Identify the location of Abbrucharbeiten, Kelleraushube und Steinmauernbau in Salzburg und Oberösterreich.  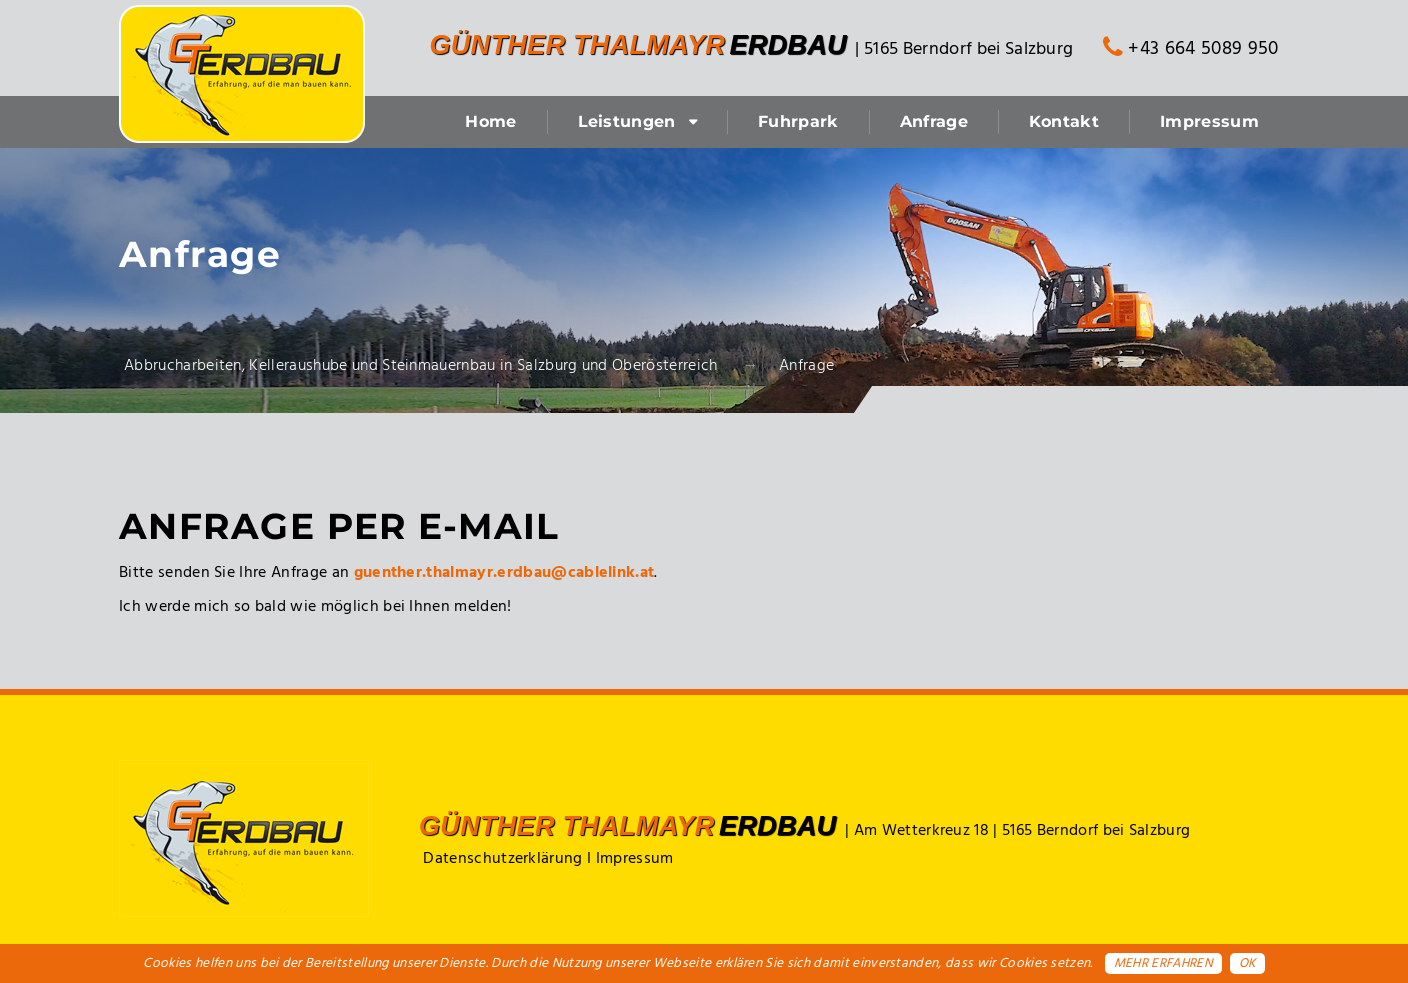
(421, 366).